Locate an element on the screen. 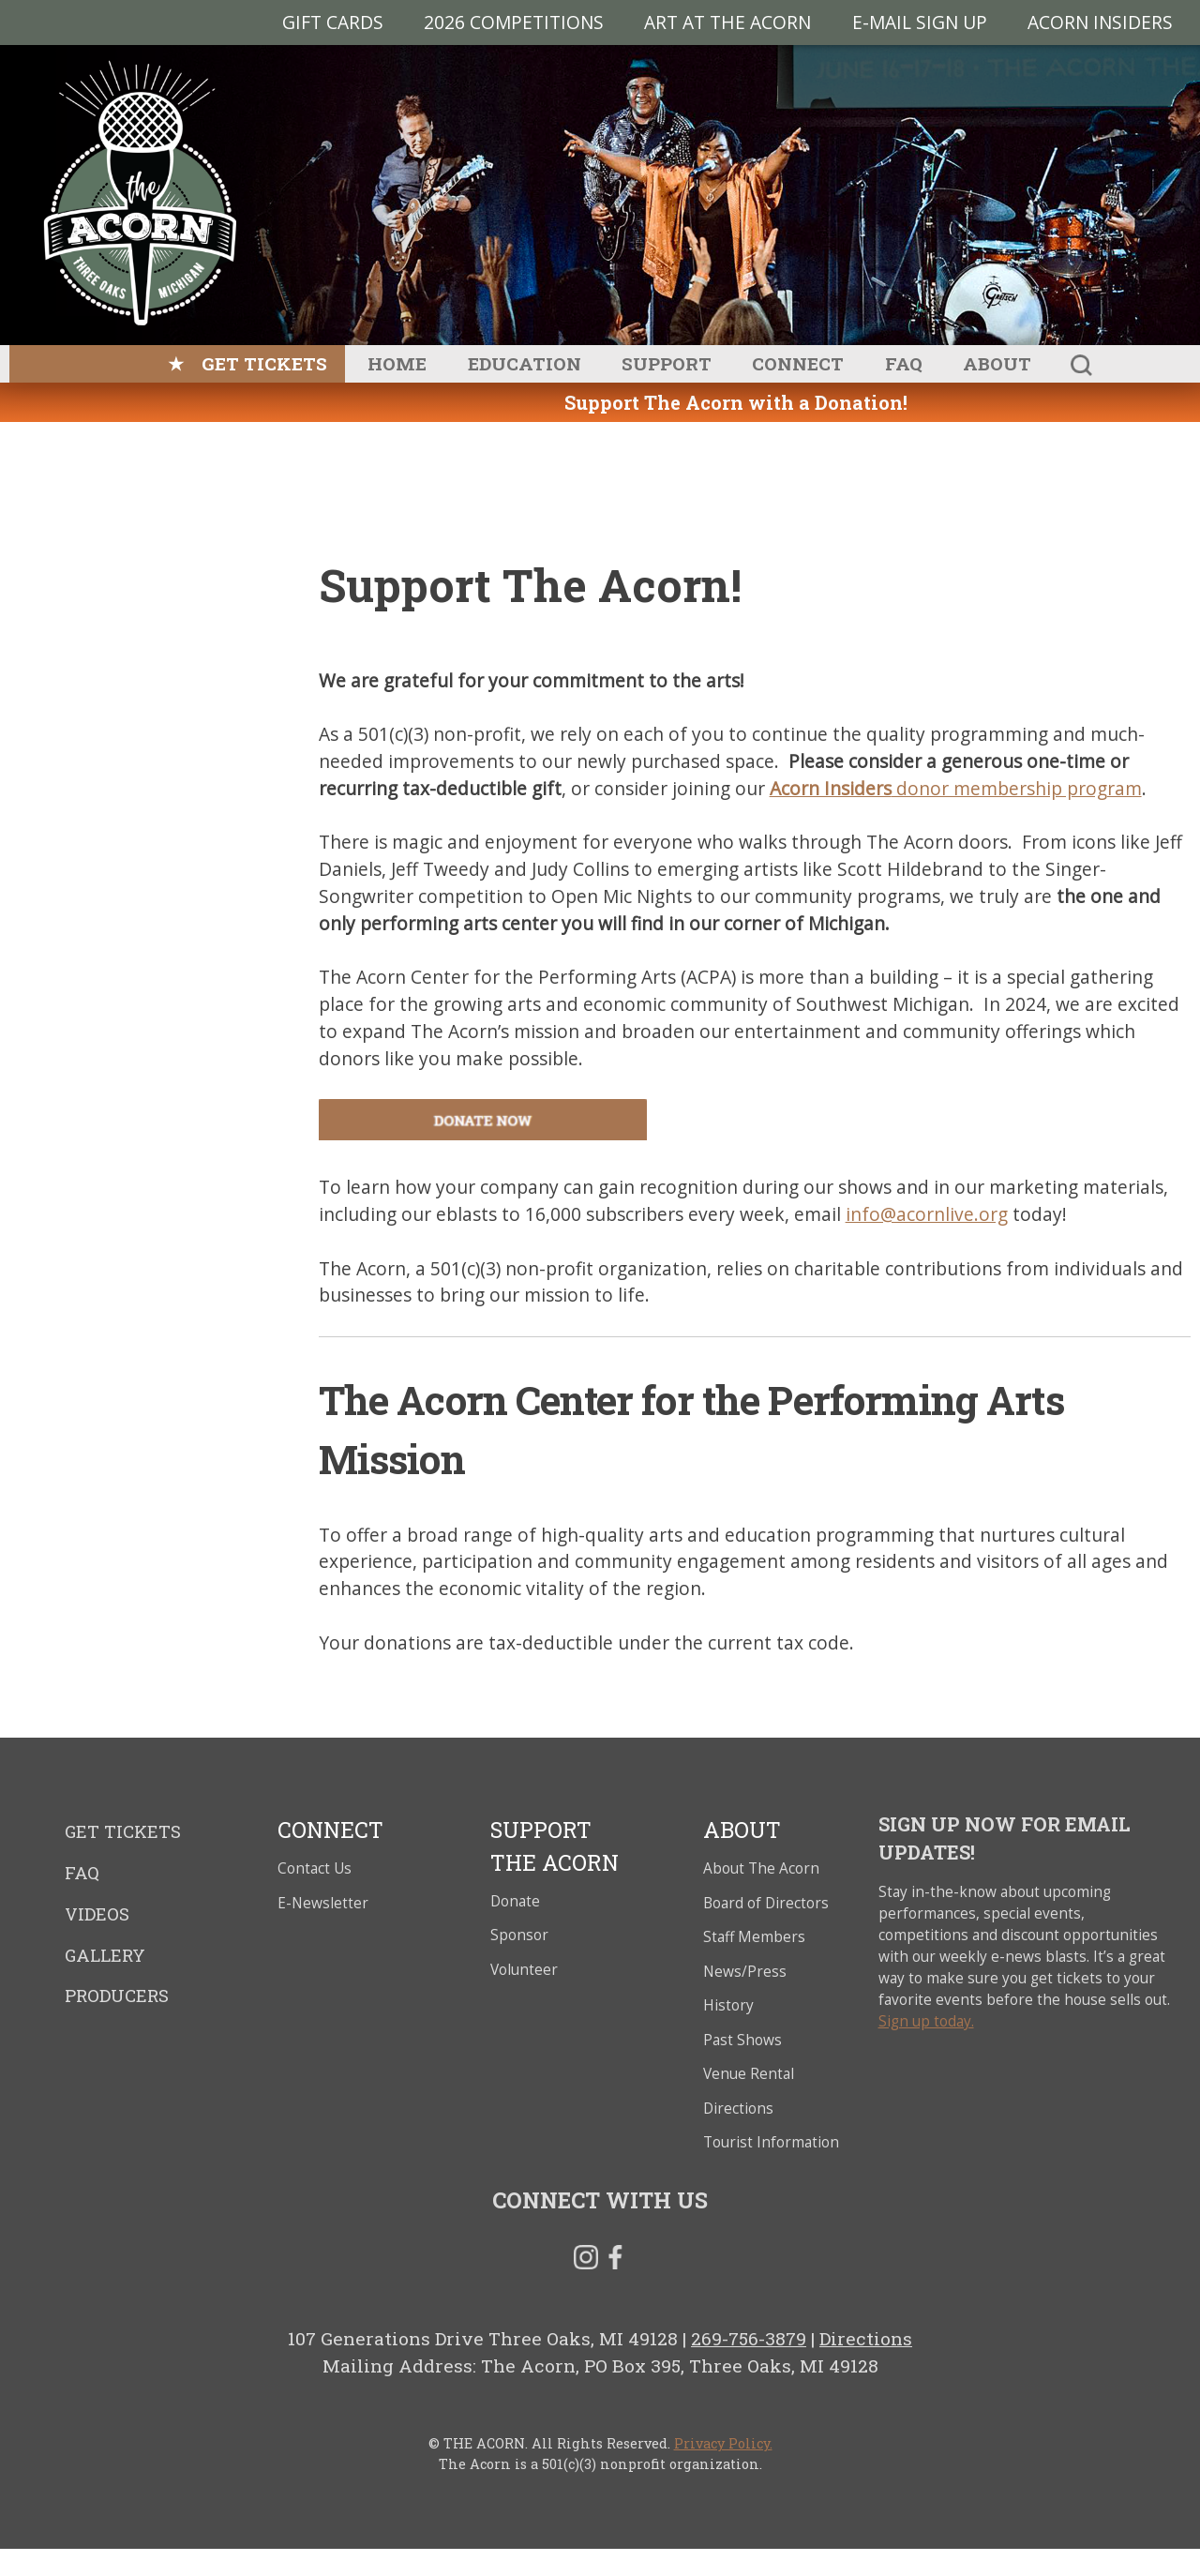 Image resolution: width=1200 pixels, height=2576 pixels. Producers is located at coordinates (117, 1995).